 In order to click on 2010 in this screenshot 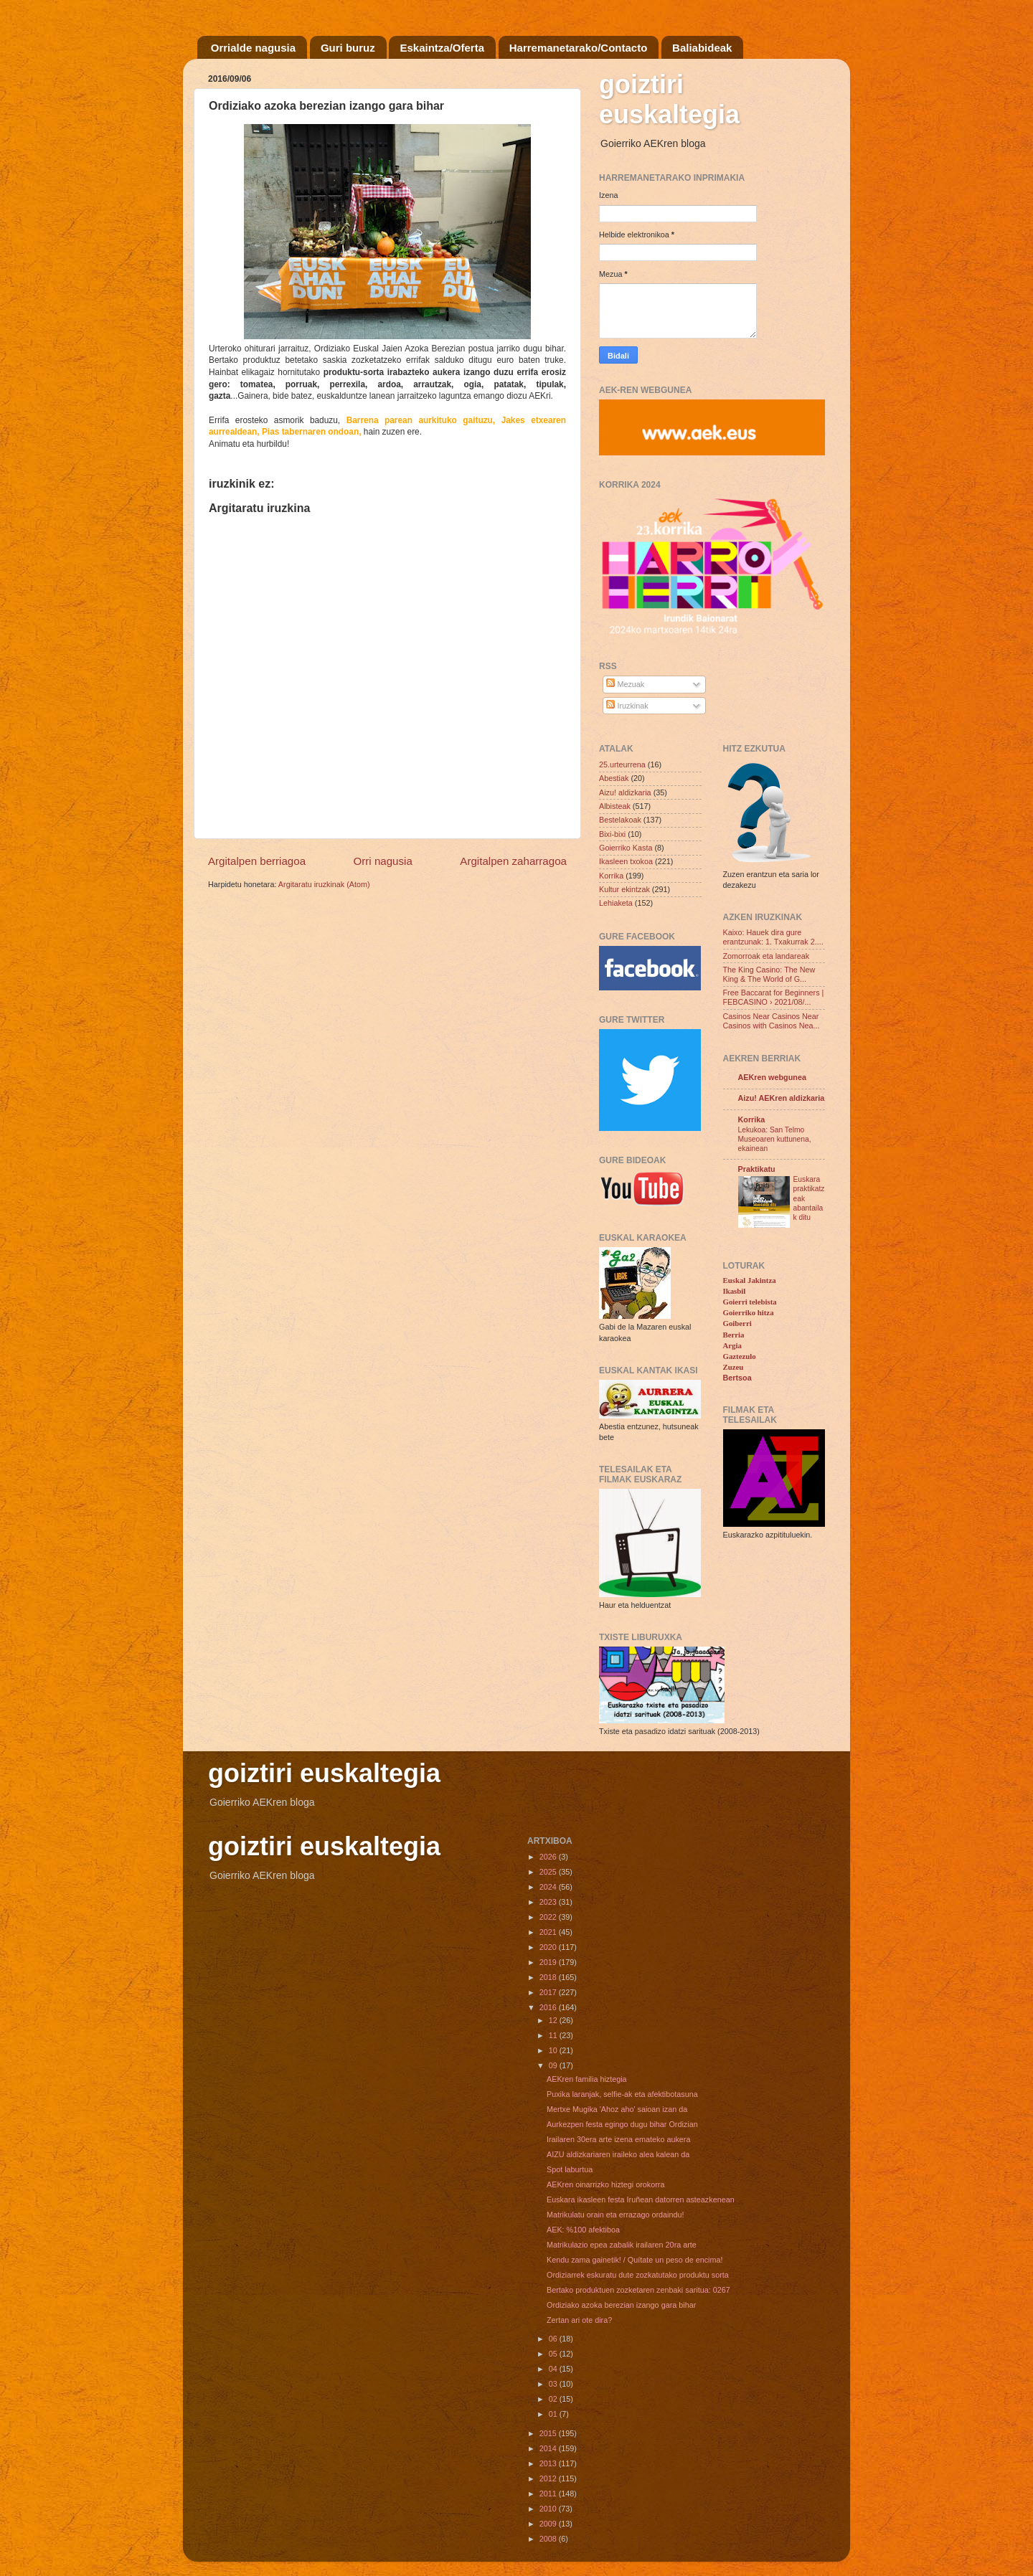, I will do `click(549, 2508)`.